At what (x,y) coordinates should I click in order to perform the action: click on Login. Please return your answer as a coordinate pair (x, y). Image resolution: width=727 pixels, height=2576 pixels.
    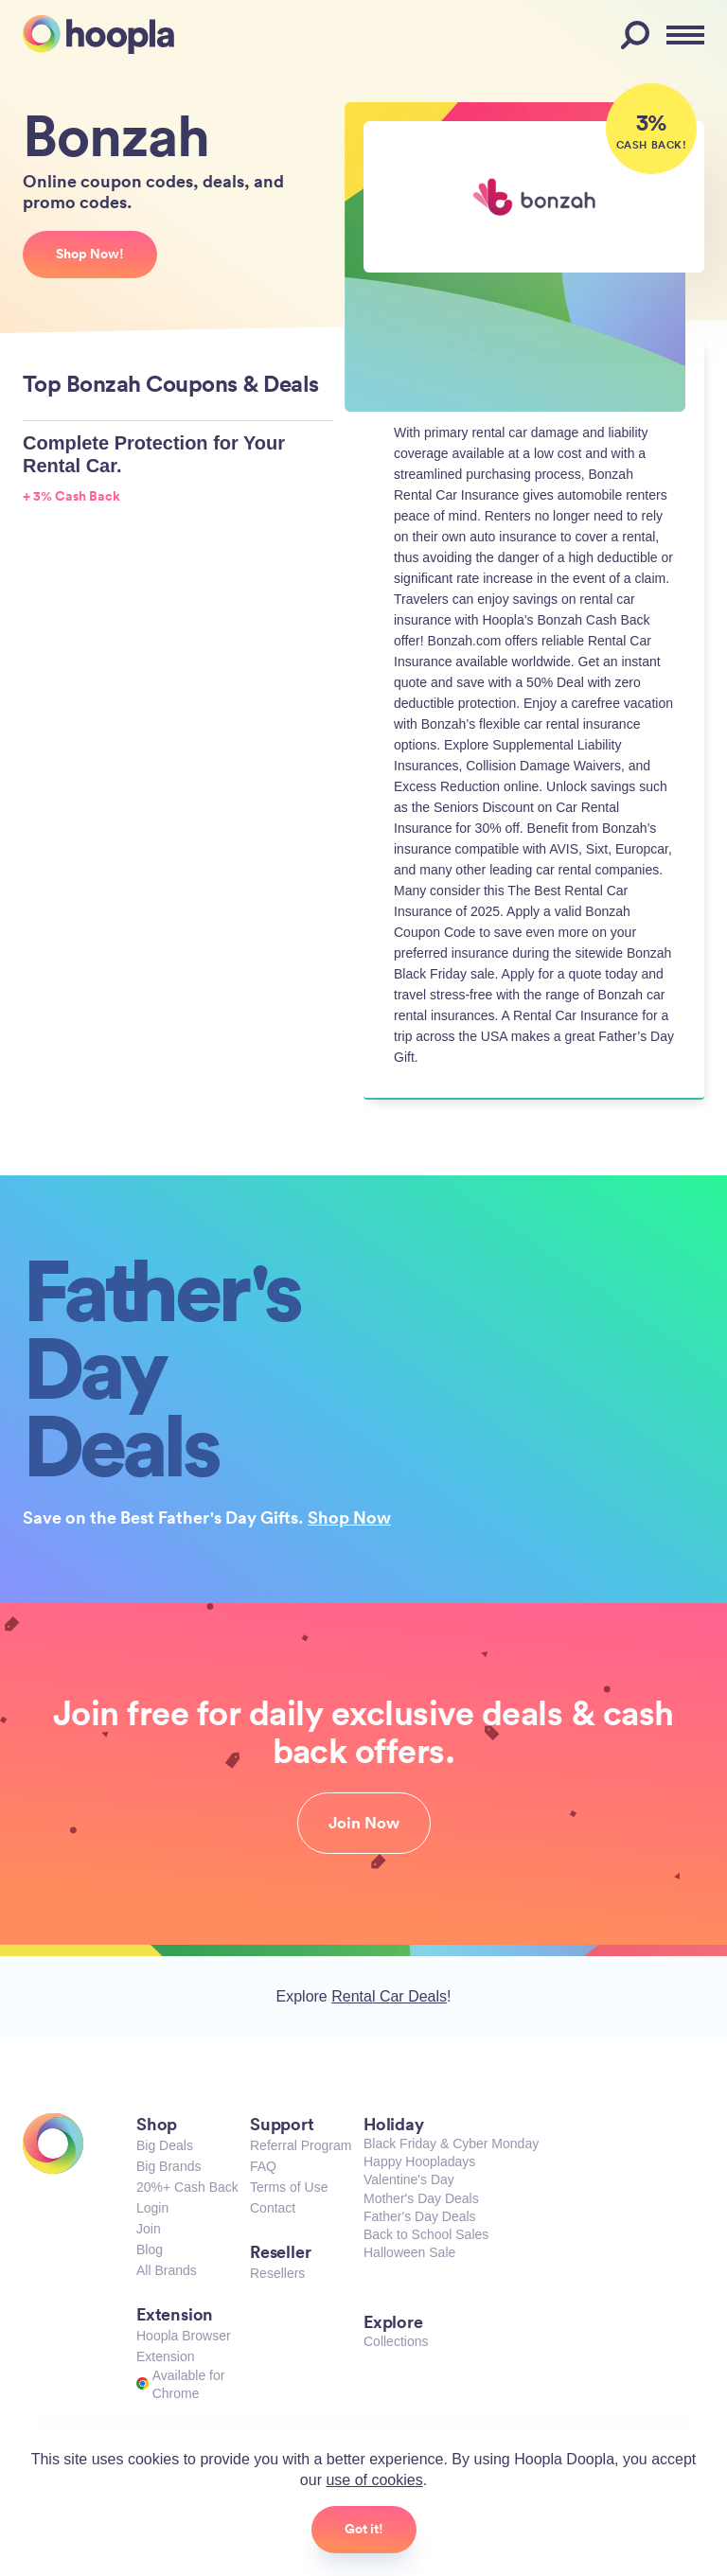
    Looking at the image, I should click on (152, 2207).